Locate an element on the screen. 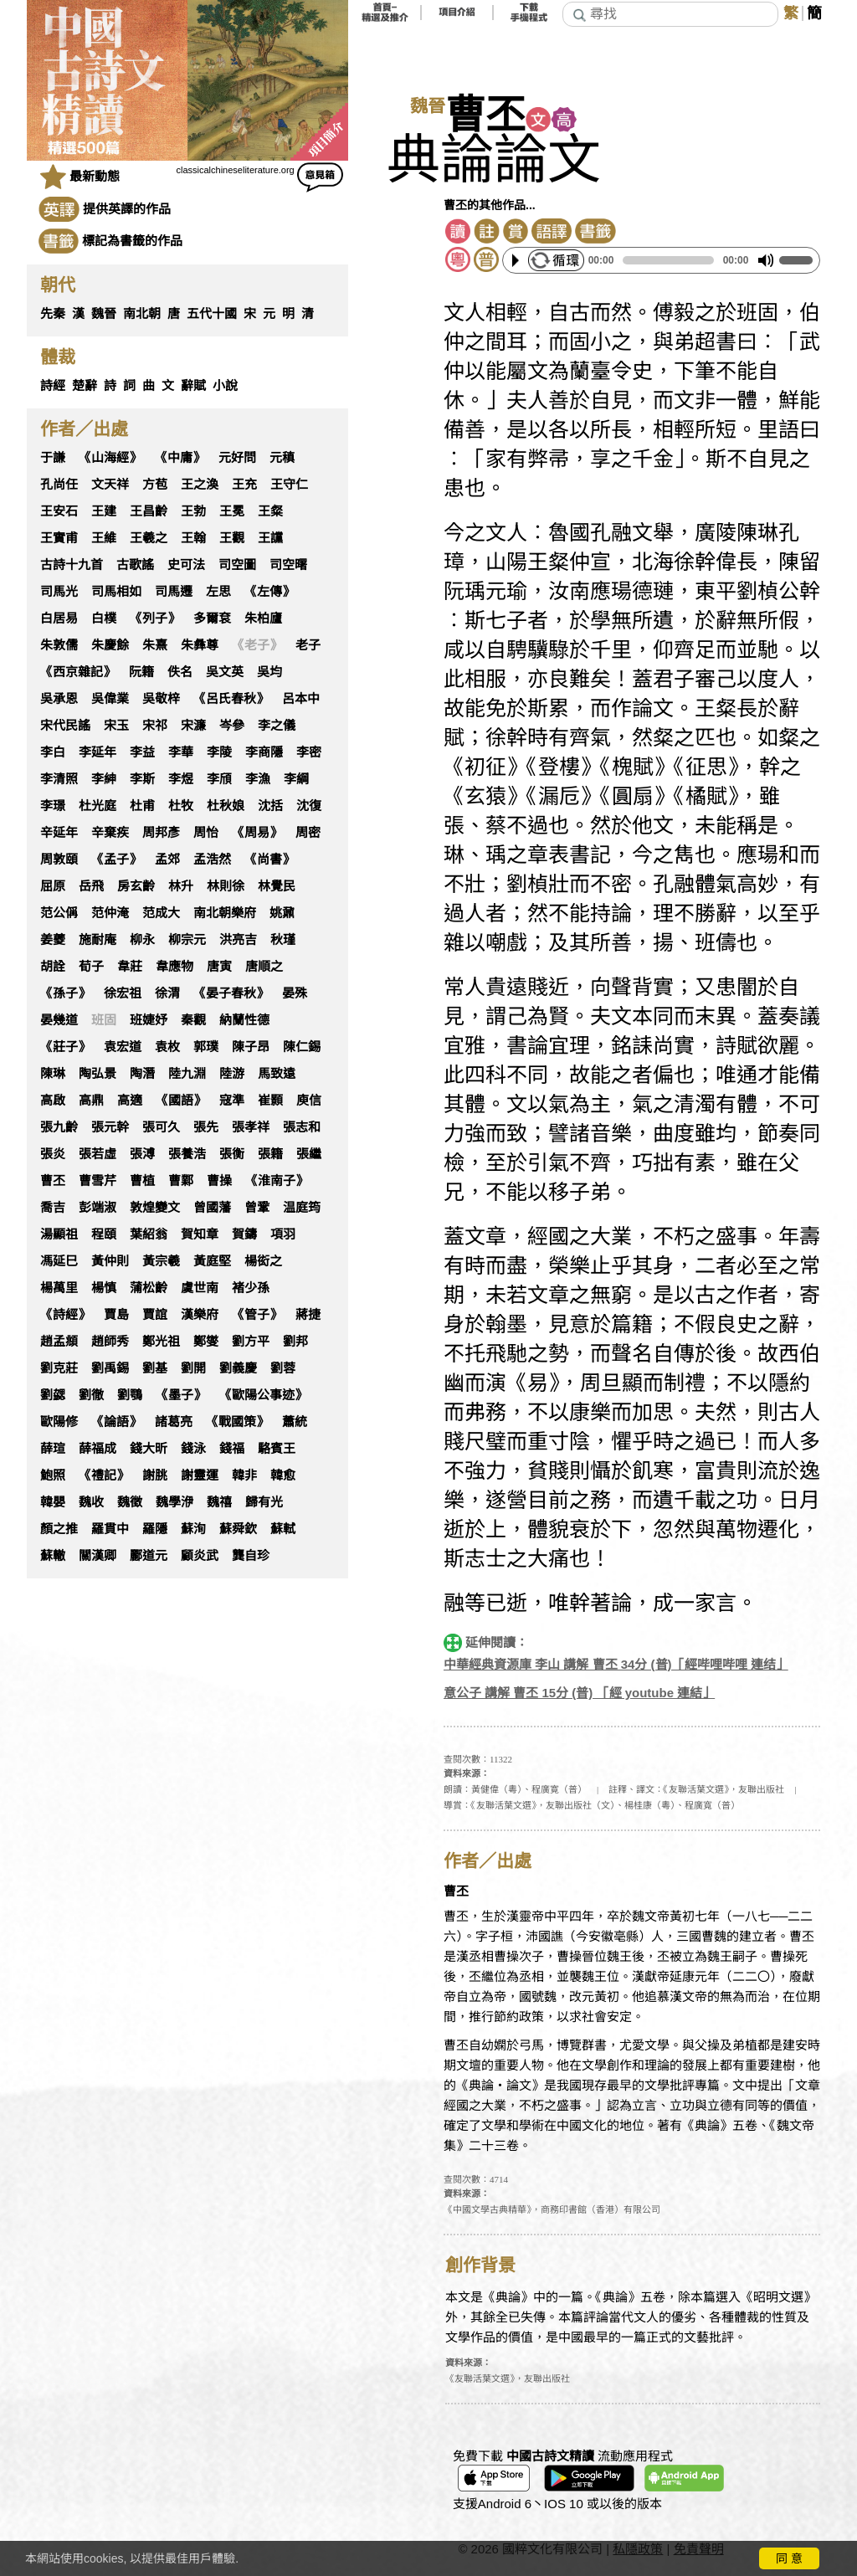 Image resolution: width=857 pixels, height=2576 pixels. 班婕妤 is located at coordinates (148, 1020).